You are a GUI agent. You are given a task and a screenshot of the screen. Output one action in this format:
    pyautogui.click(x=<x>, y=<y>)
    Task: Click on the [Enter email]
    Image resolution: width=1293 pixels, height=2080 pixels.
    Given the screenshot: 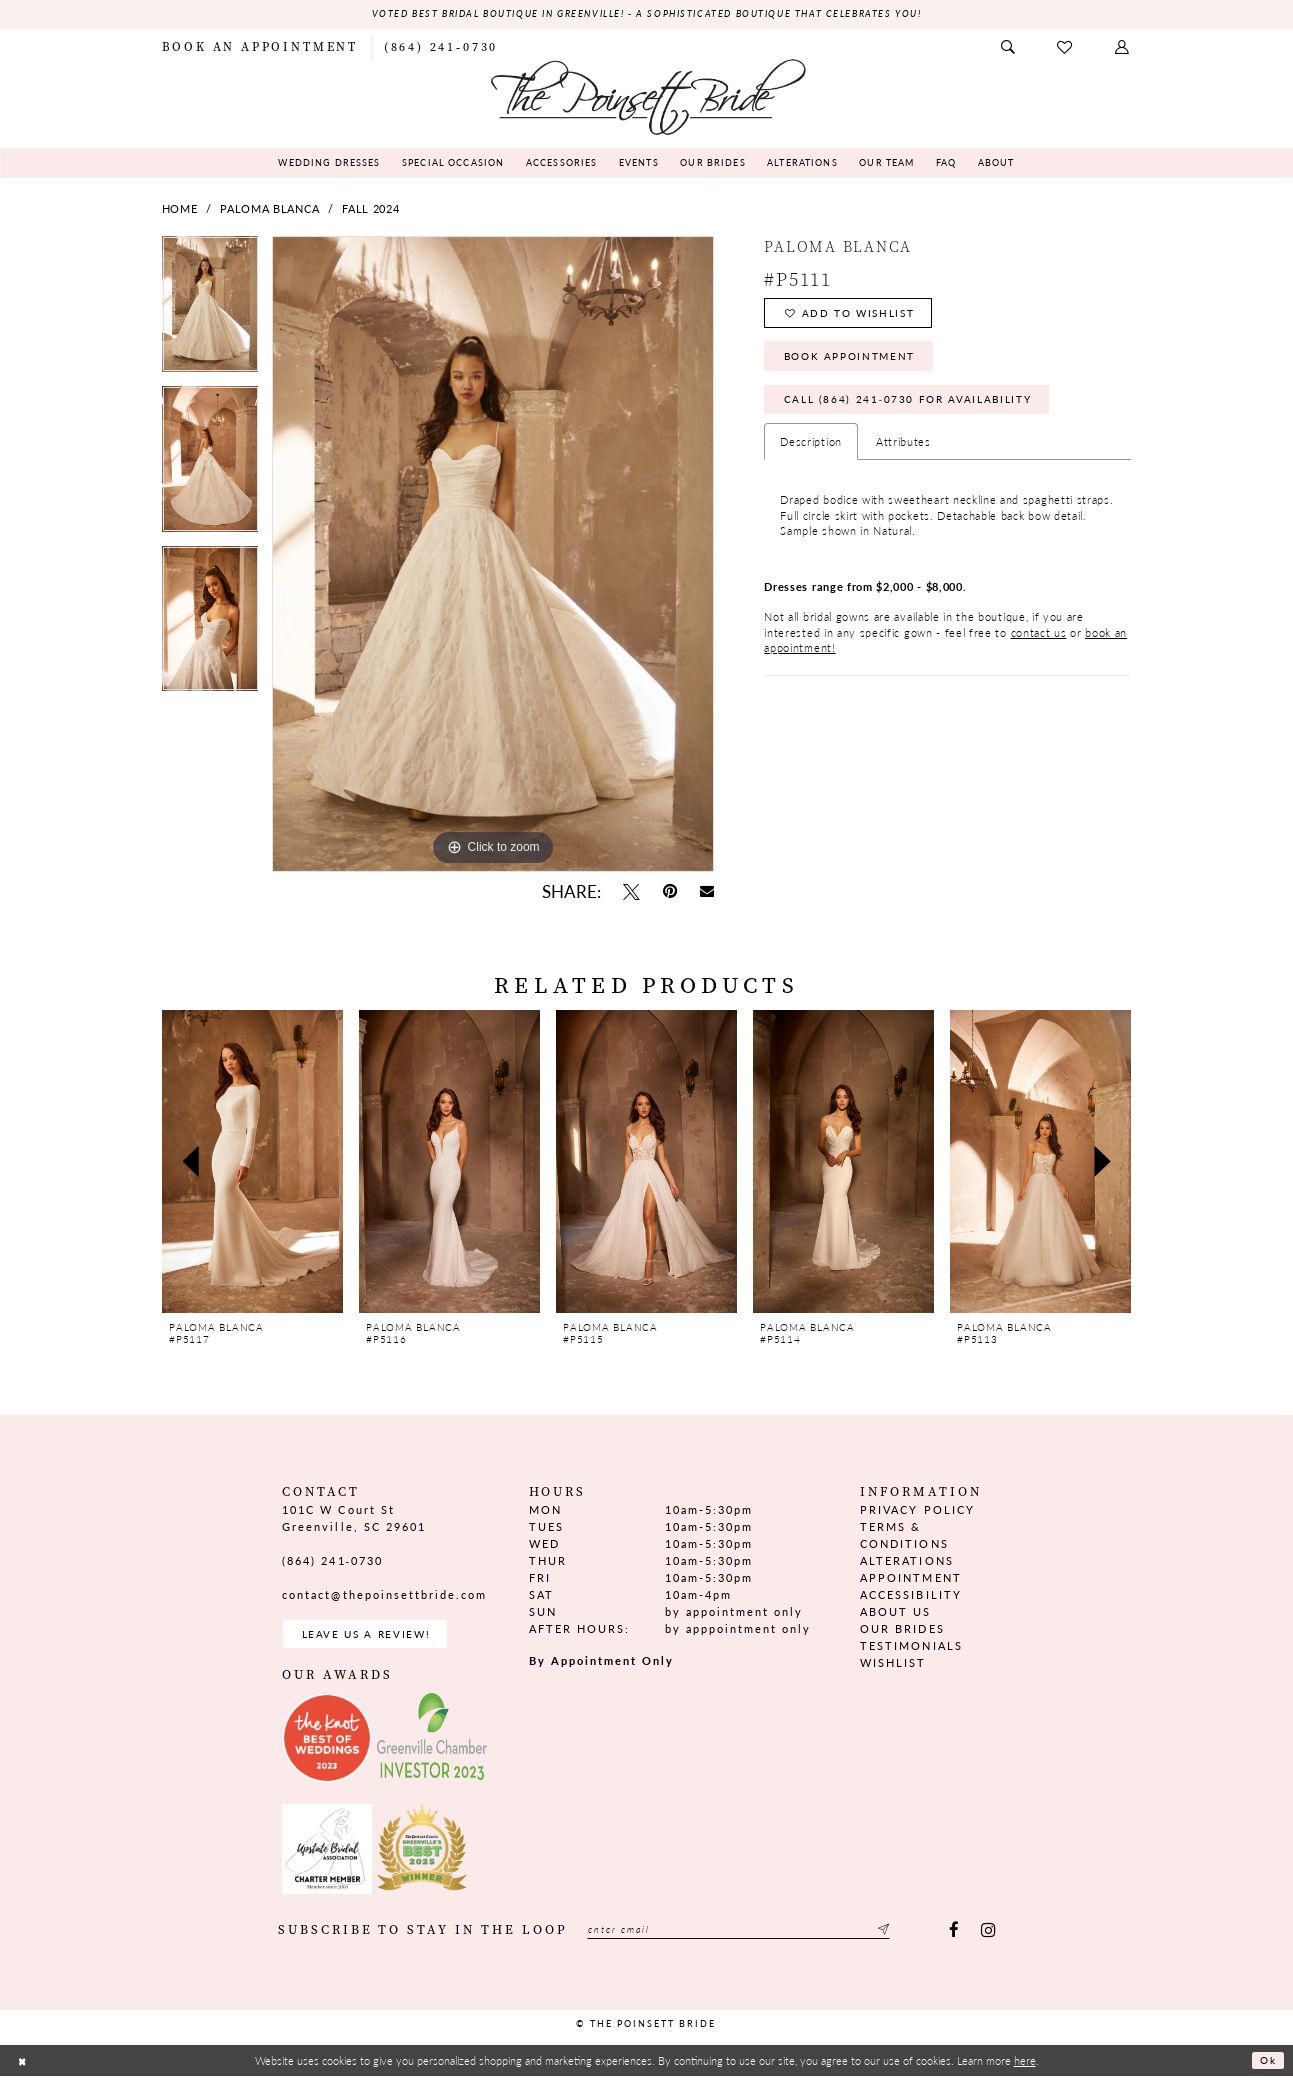 What is the action you would take?
    pyautogui.click(x=754, y=1935)
    